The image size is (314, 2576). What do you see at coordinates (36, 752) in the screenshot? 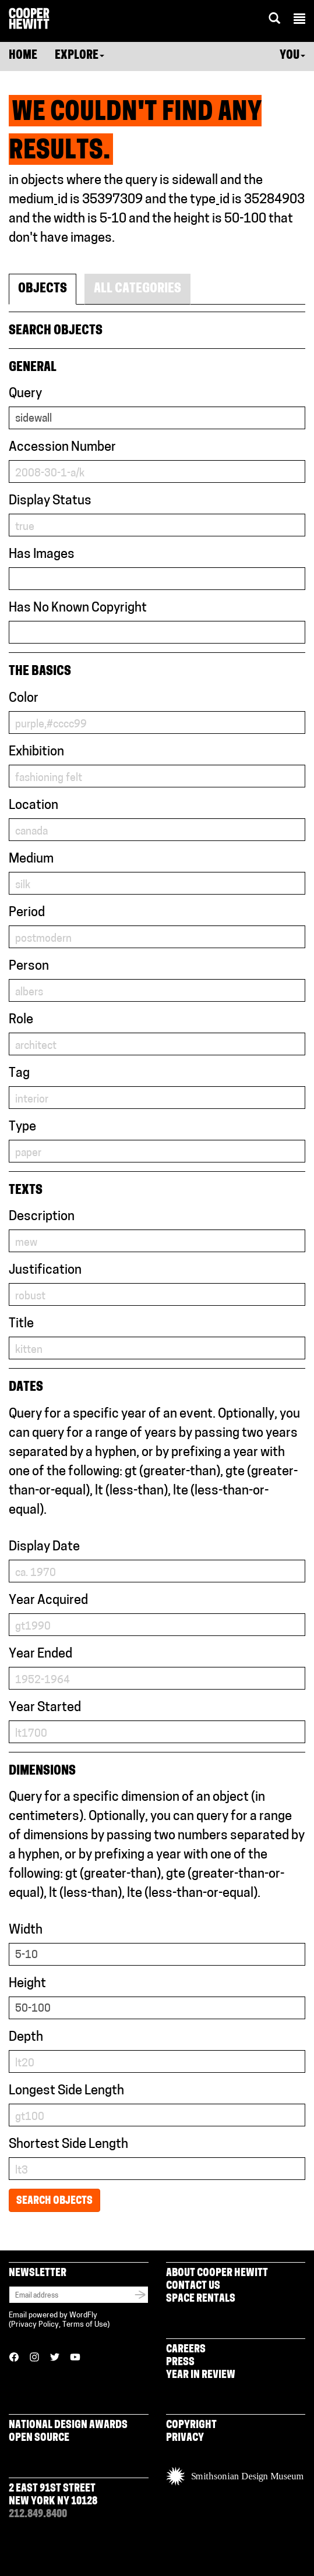
I see `Exhibition` at bounding box center [36, 752].